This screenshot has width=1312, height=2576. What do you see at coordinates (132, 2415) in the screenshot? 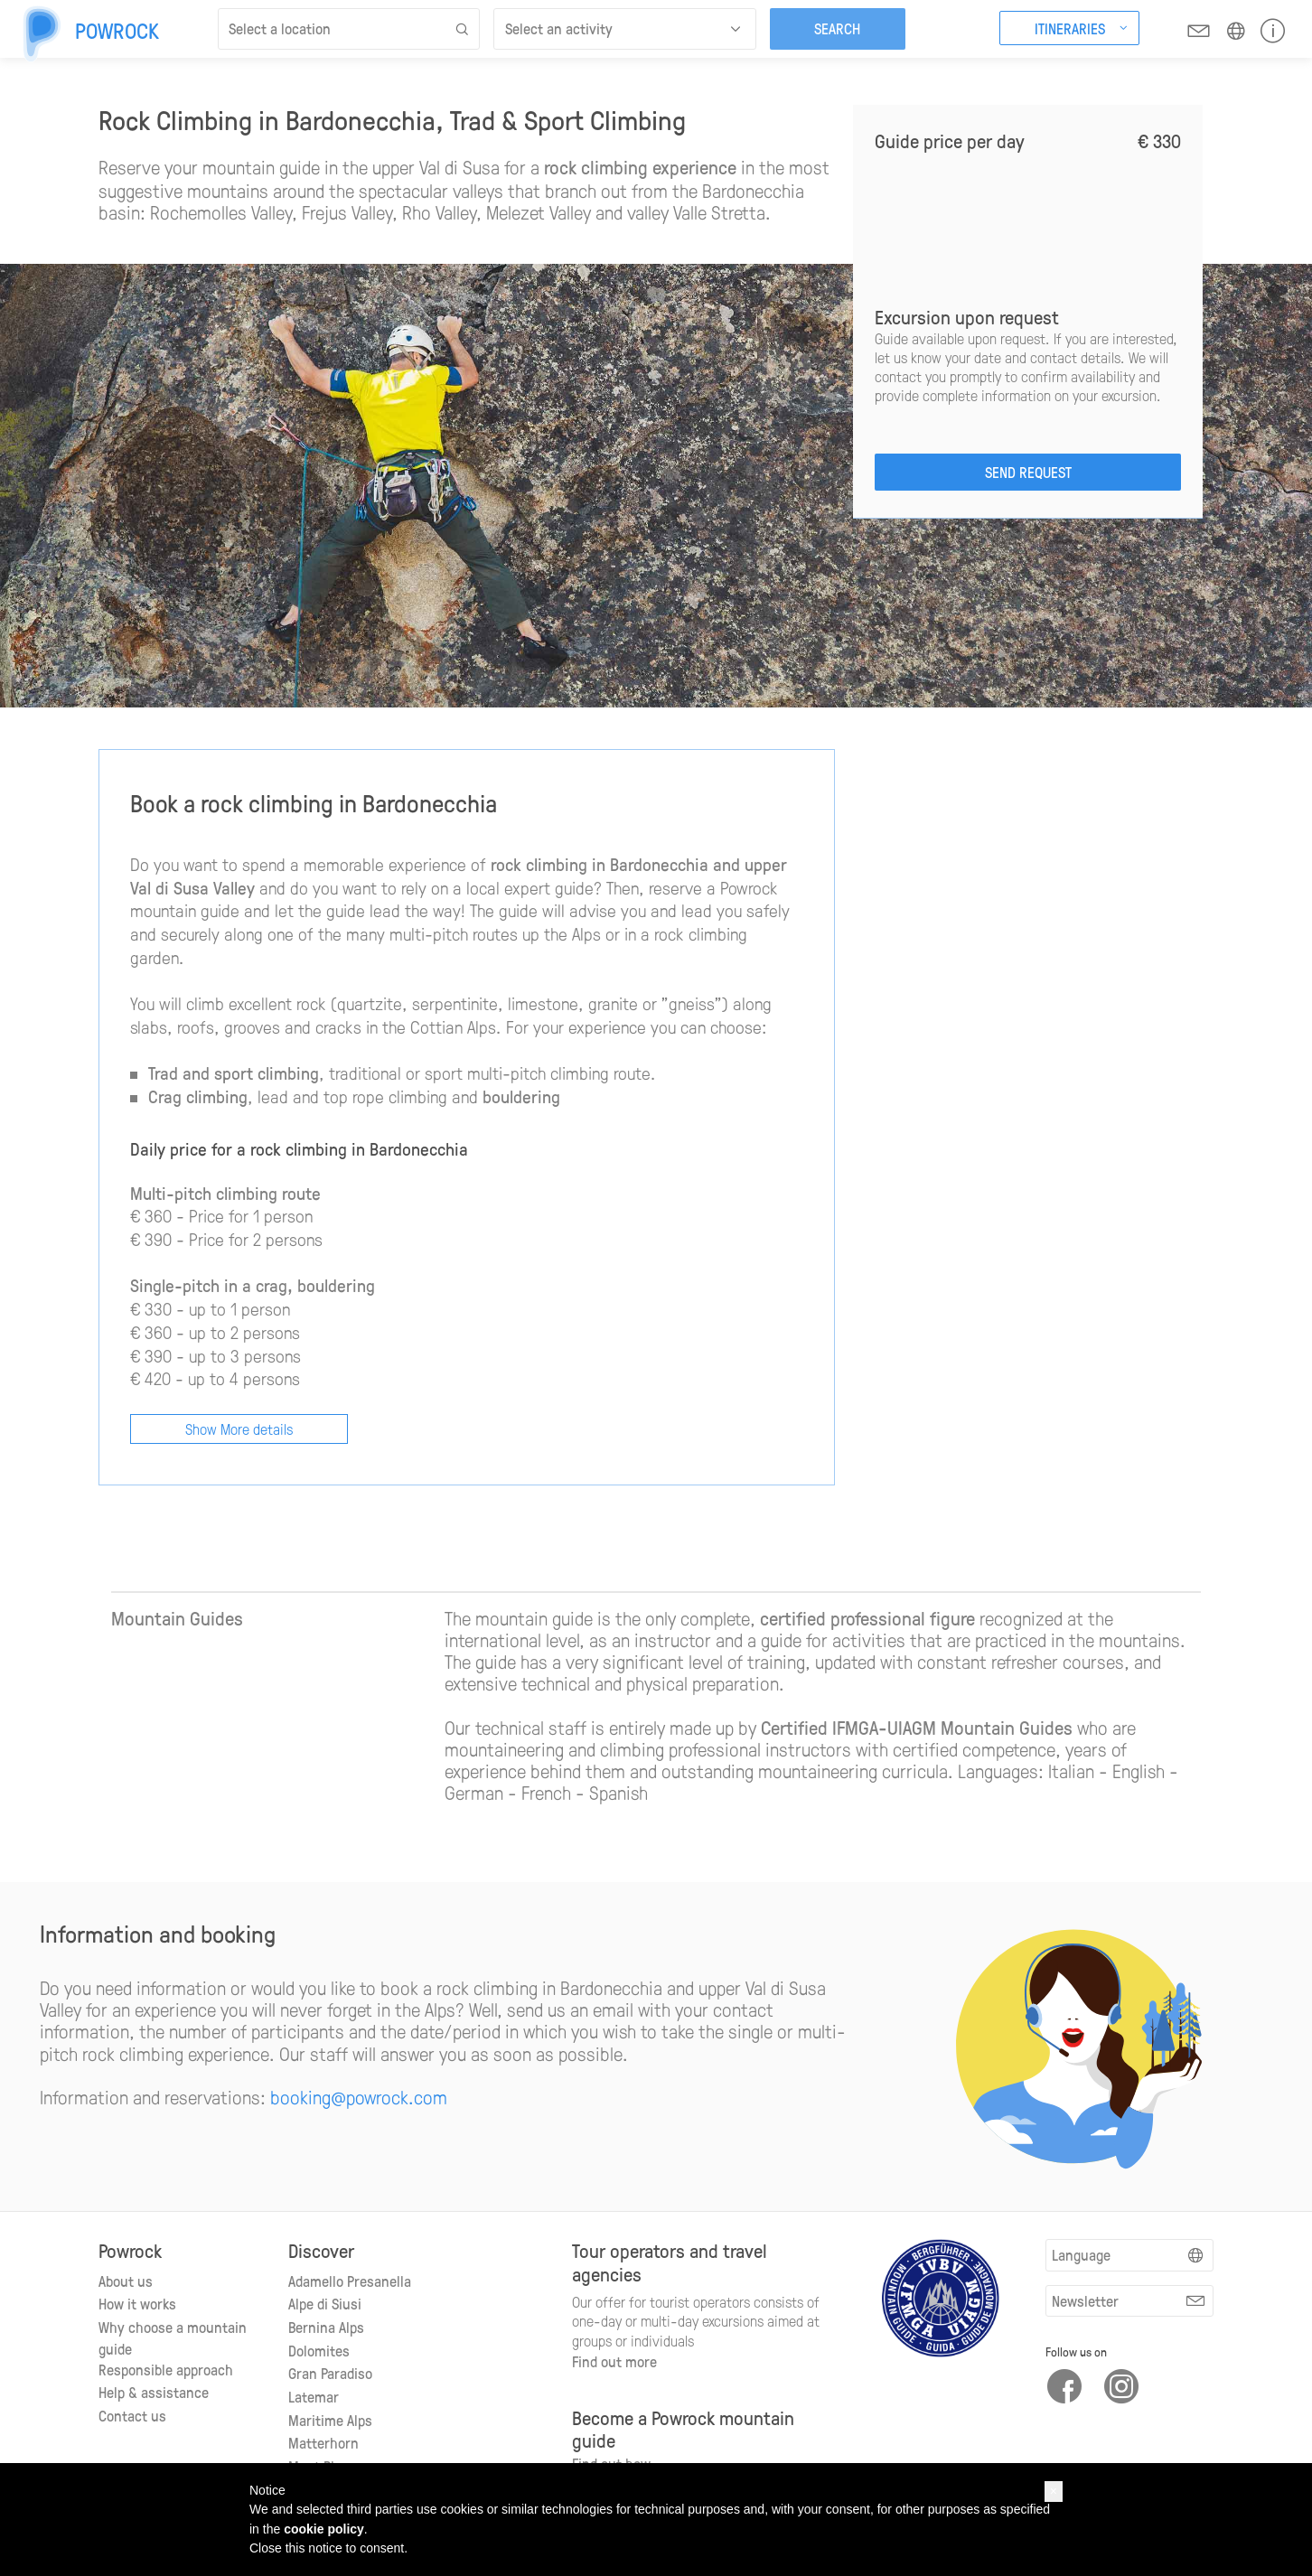
I see `Contact us` at bounding box center [132, 2415].